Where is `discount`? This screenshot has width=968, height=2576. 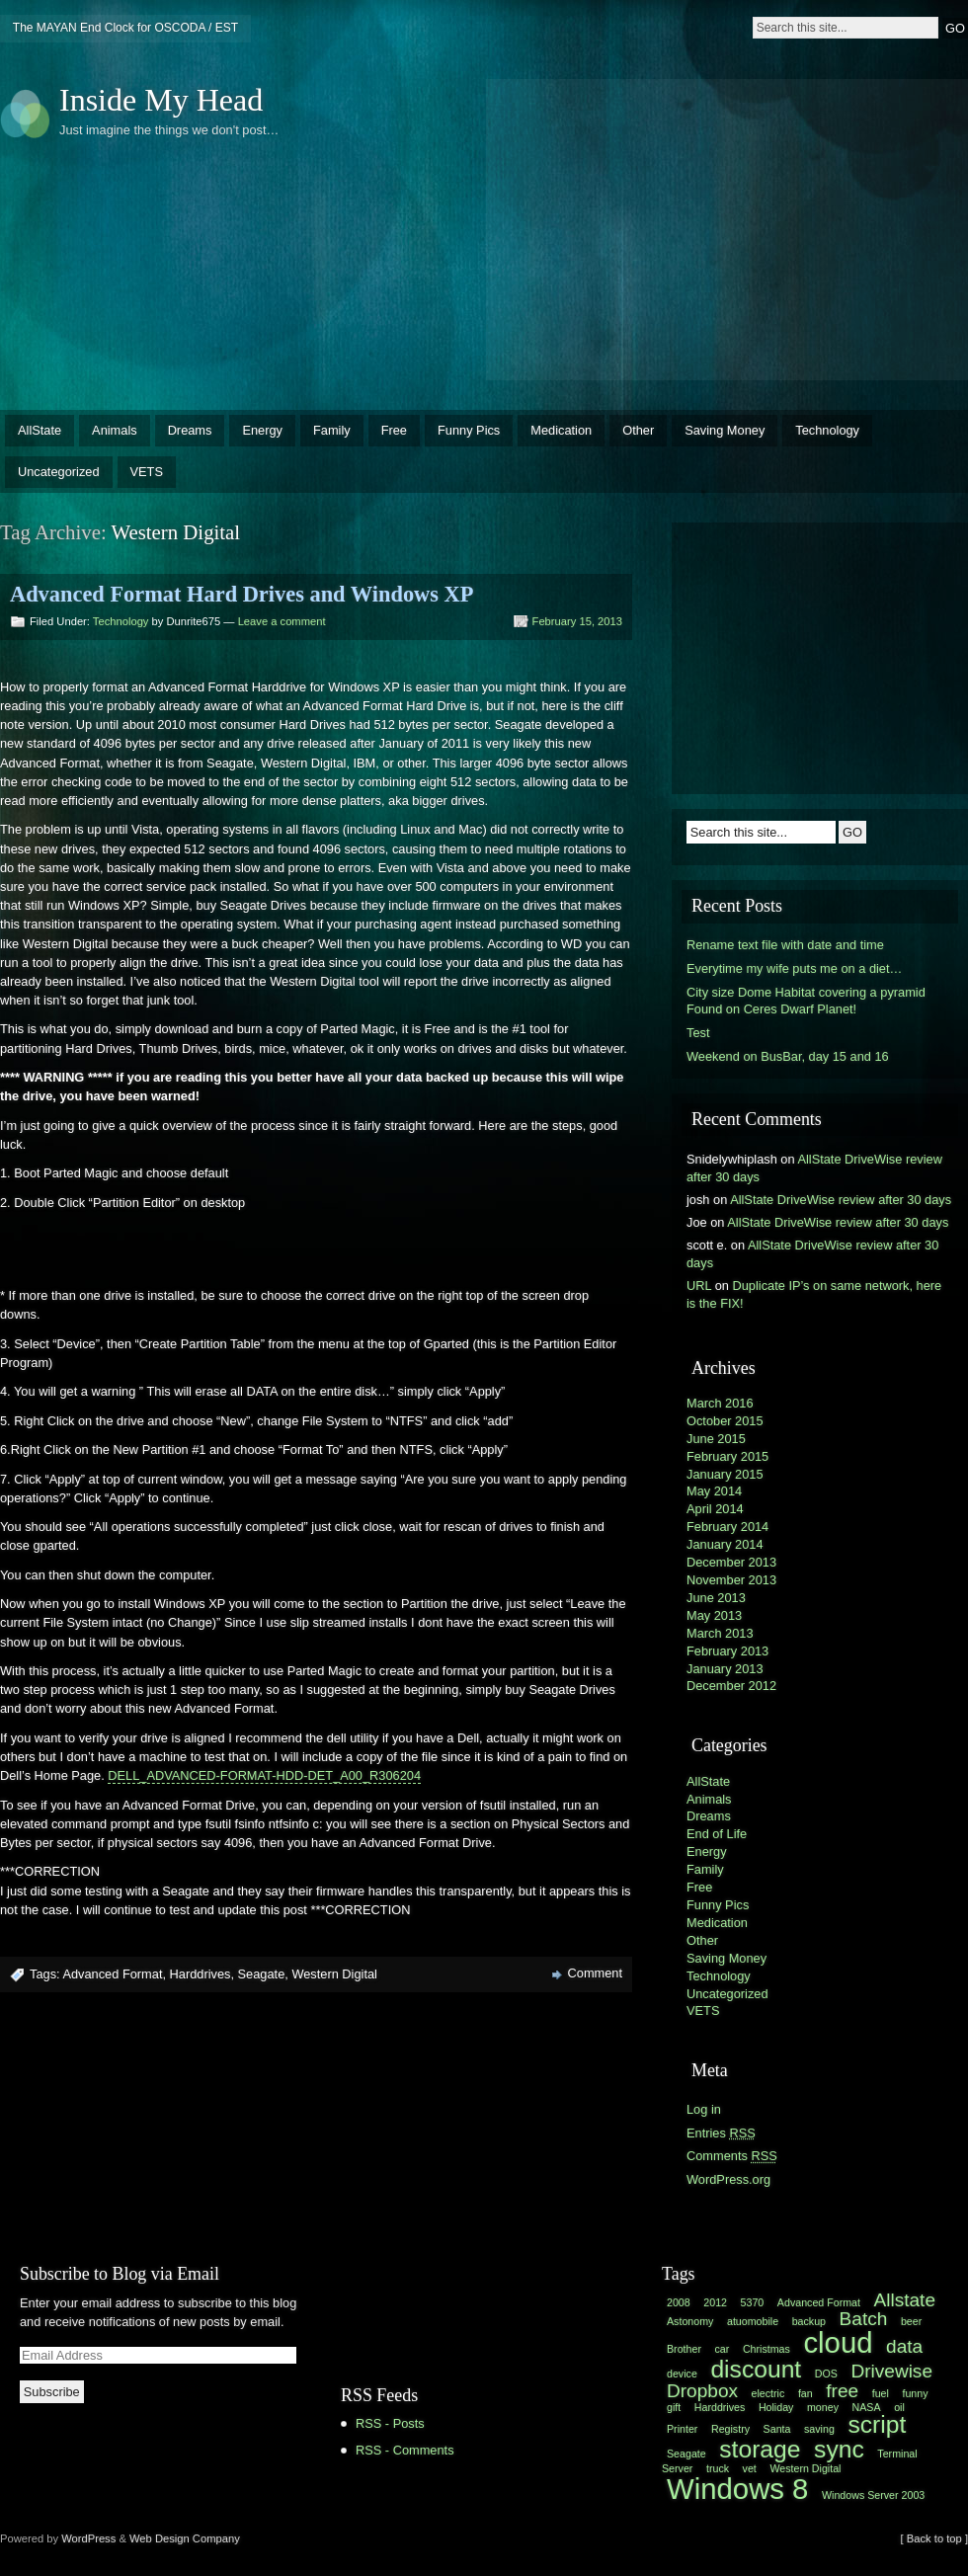 discount is located at coordinates (755, 2369).